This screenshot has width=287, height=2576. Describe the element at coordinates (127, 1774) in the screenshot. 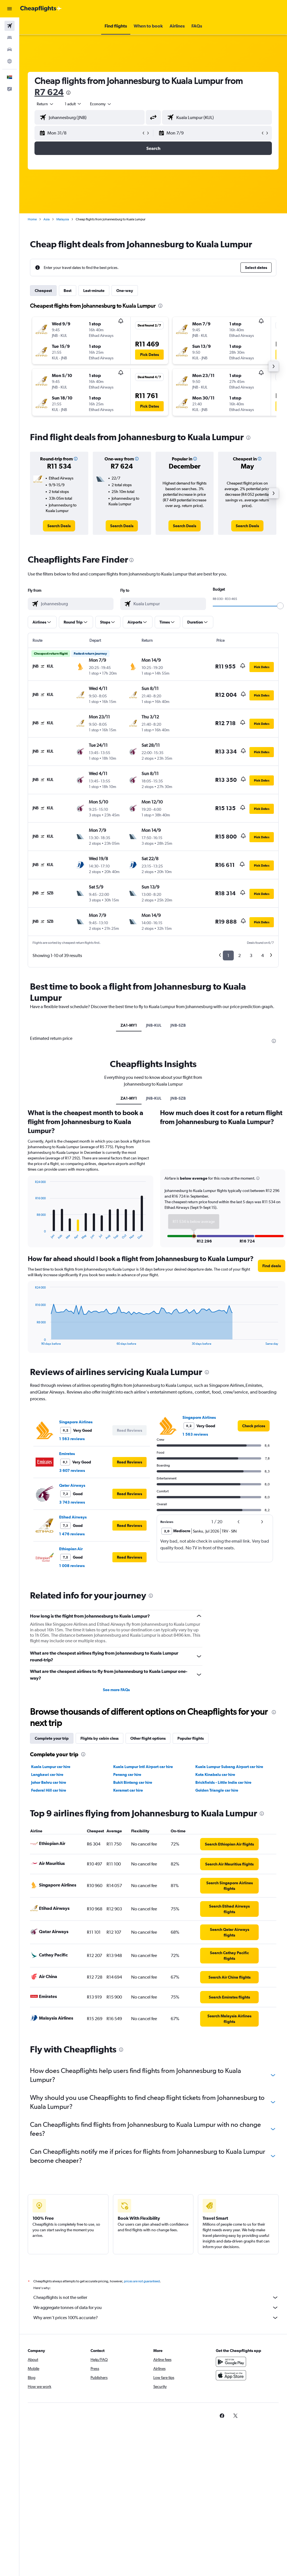

I see `Penang car hire` at that location.